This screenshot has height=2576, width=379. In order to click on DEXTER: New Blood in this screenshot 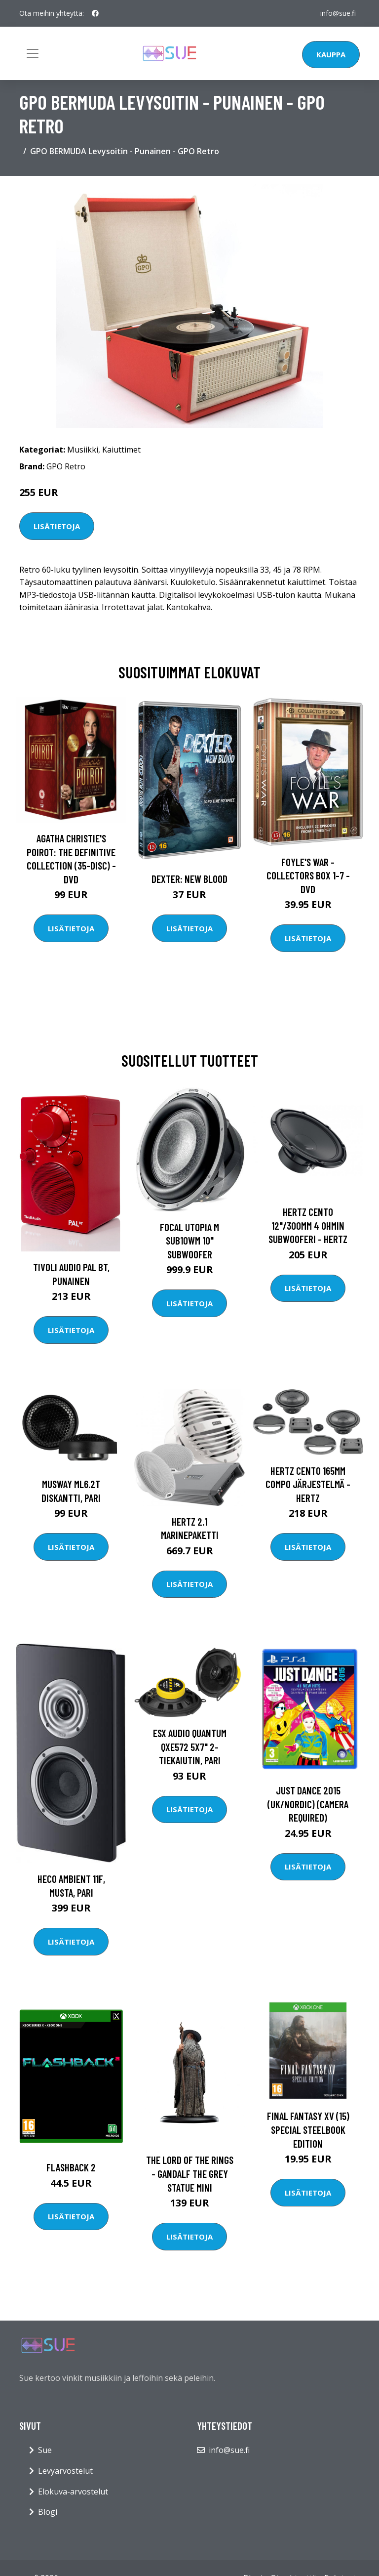, I will do `click(189, 879)`.